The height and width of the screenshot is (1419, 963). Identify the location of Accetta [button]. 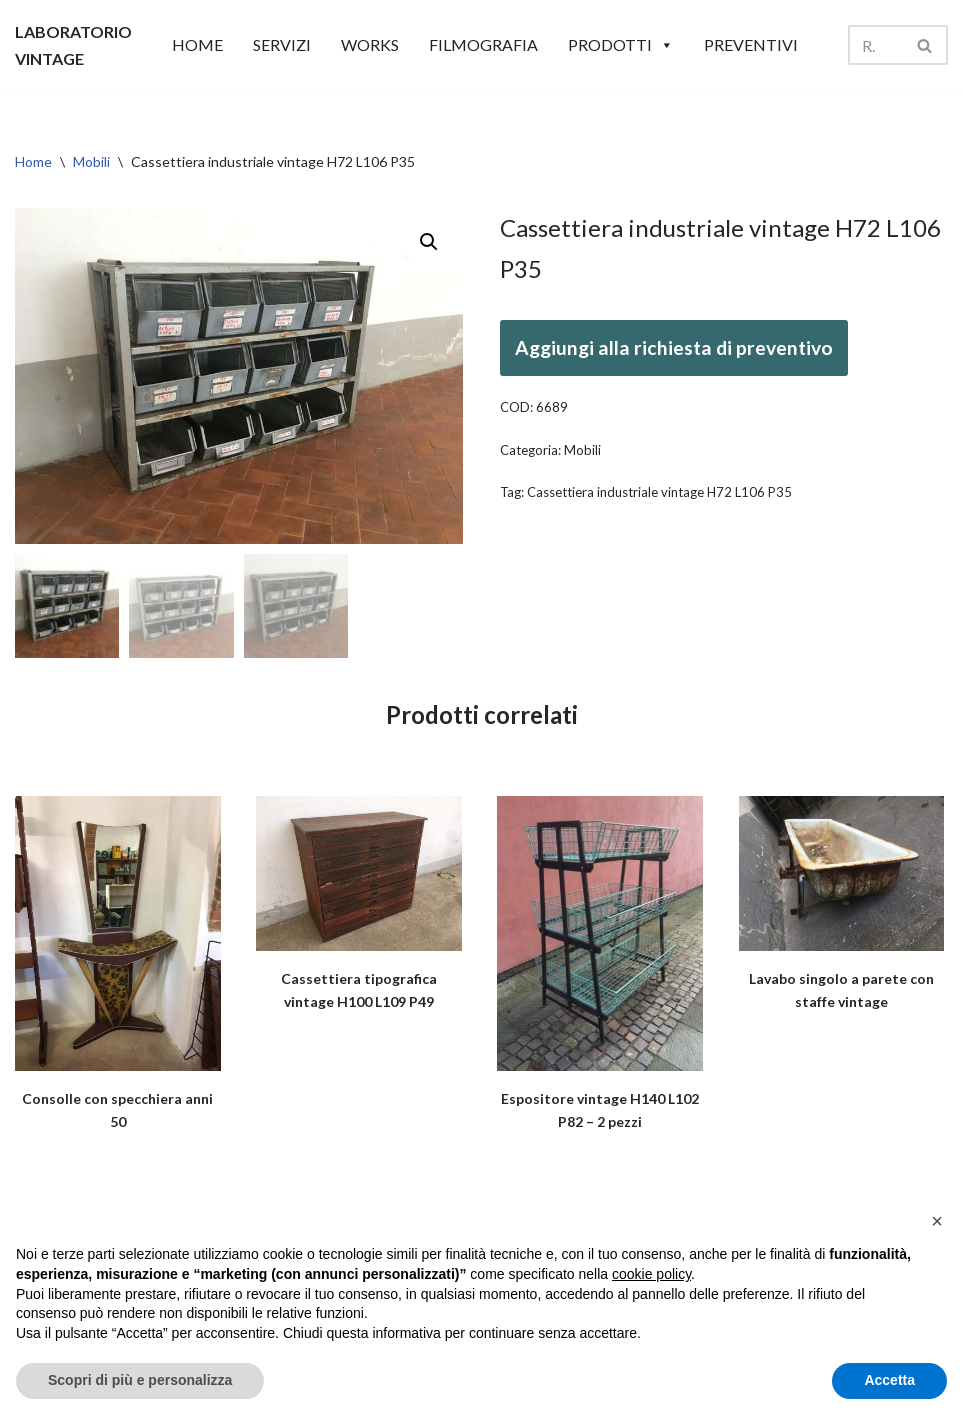
(889, 1380).